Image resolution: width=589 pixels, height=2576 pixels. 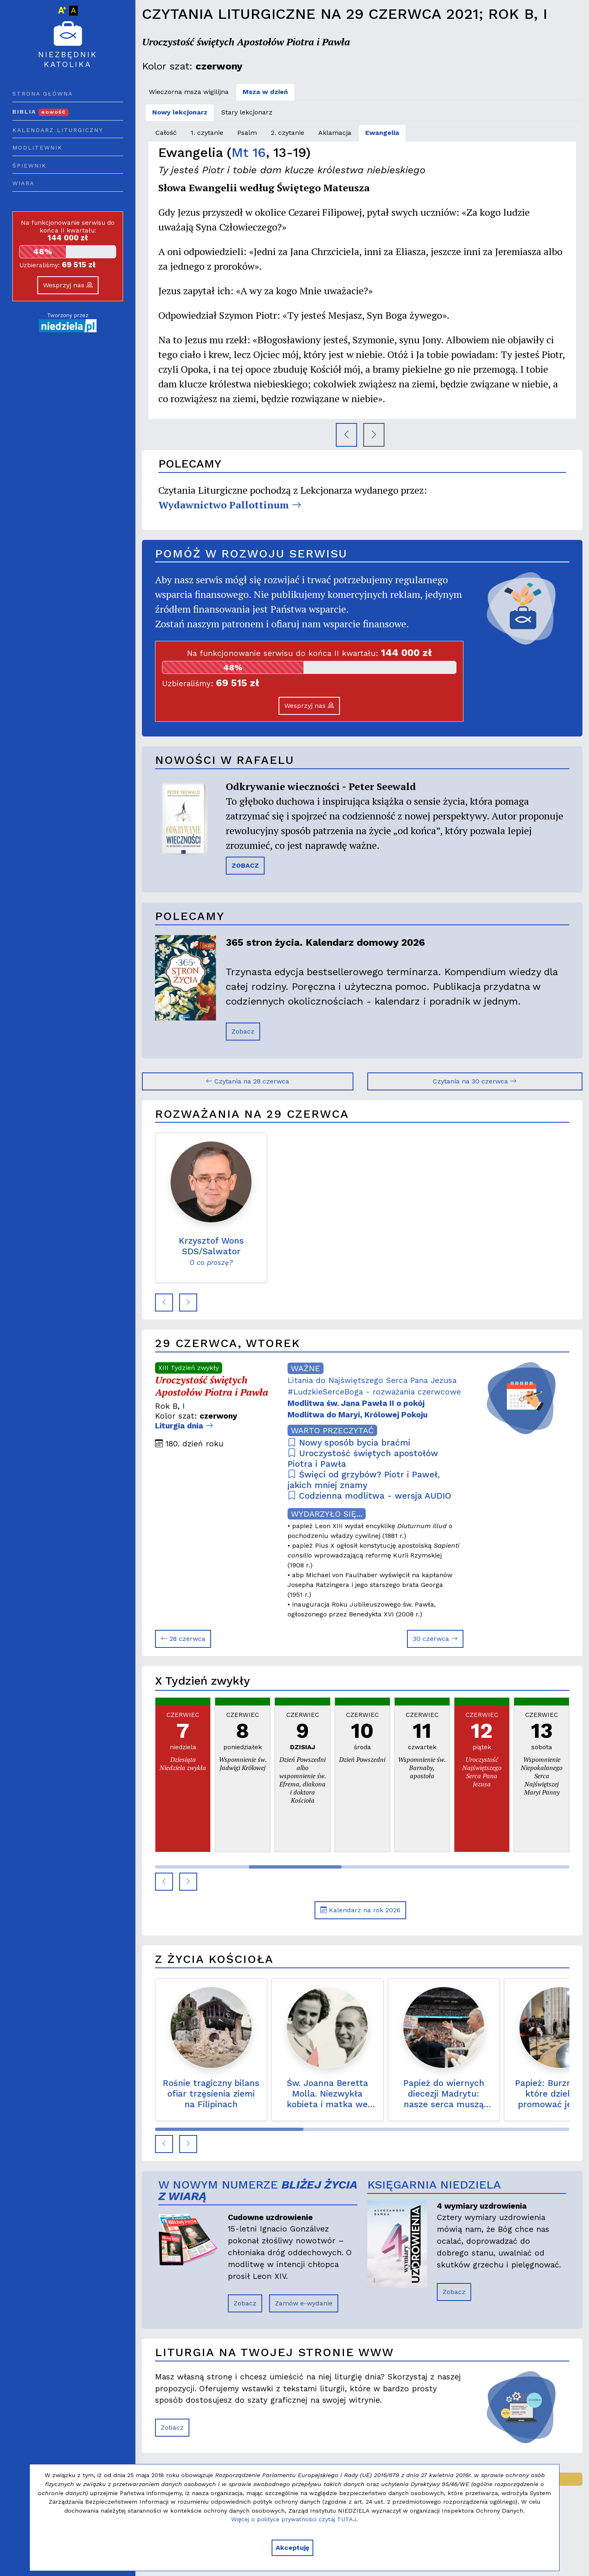 I want to click on Kalendarz na rok 2026, so click(x=360, y=1910).